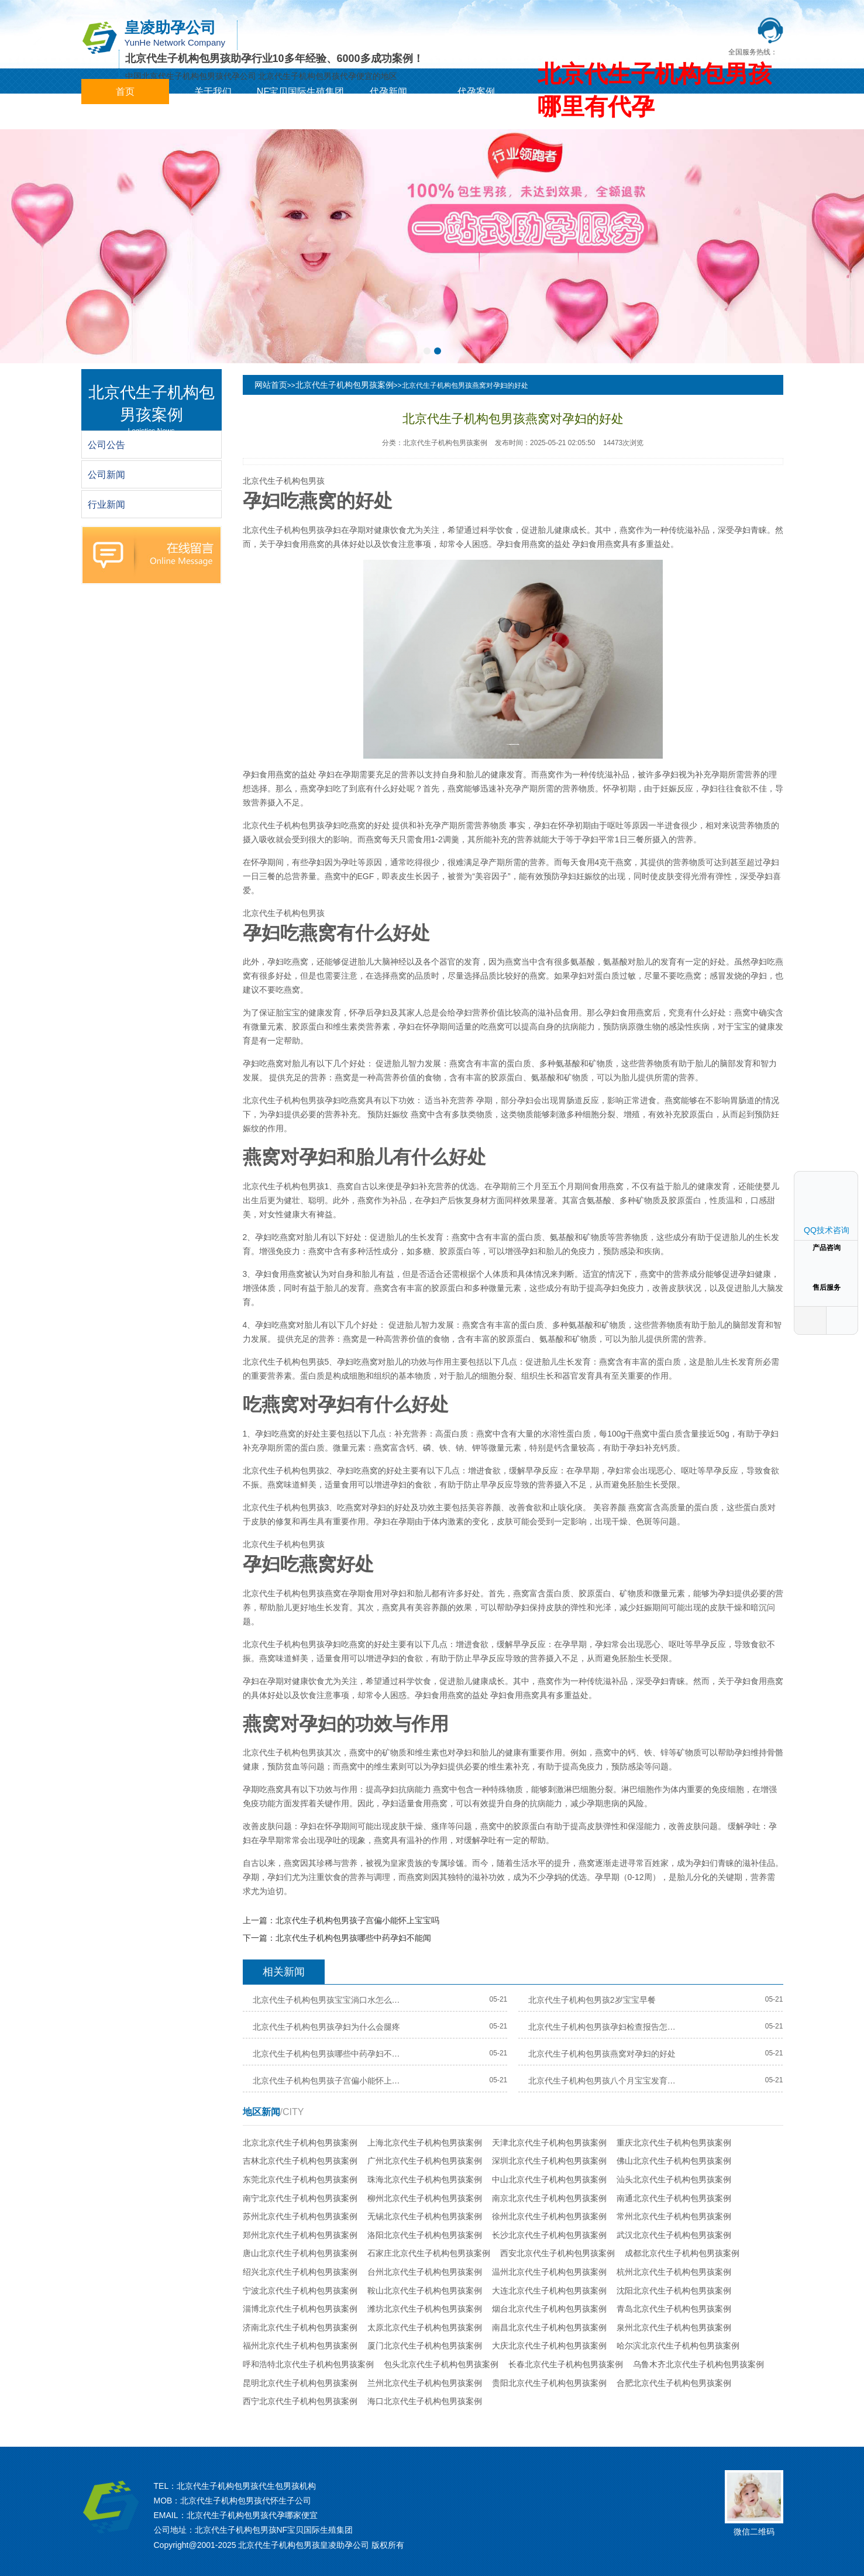  I want to click on 天津北京代生子机构包男孩案例, so click(549, 2142).